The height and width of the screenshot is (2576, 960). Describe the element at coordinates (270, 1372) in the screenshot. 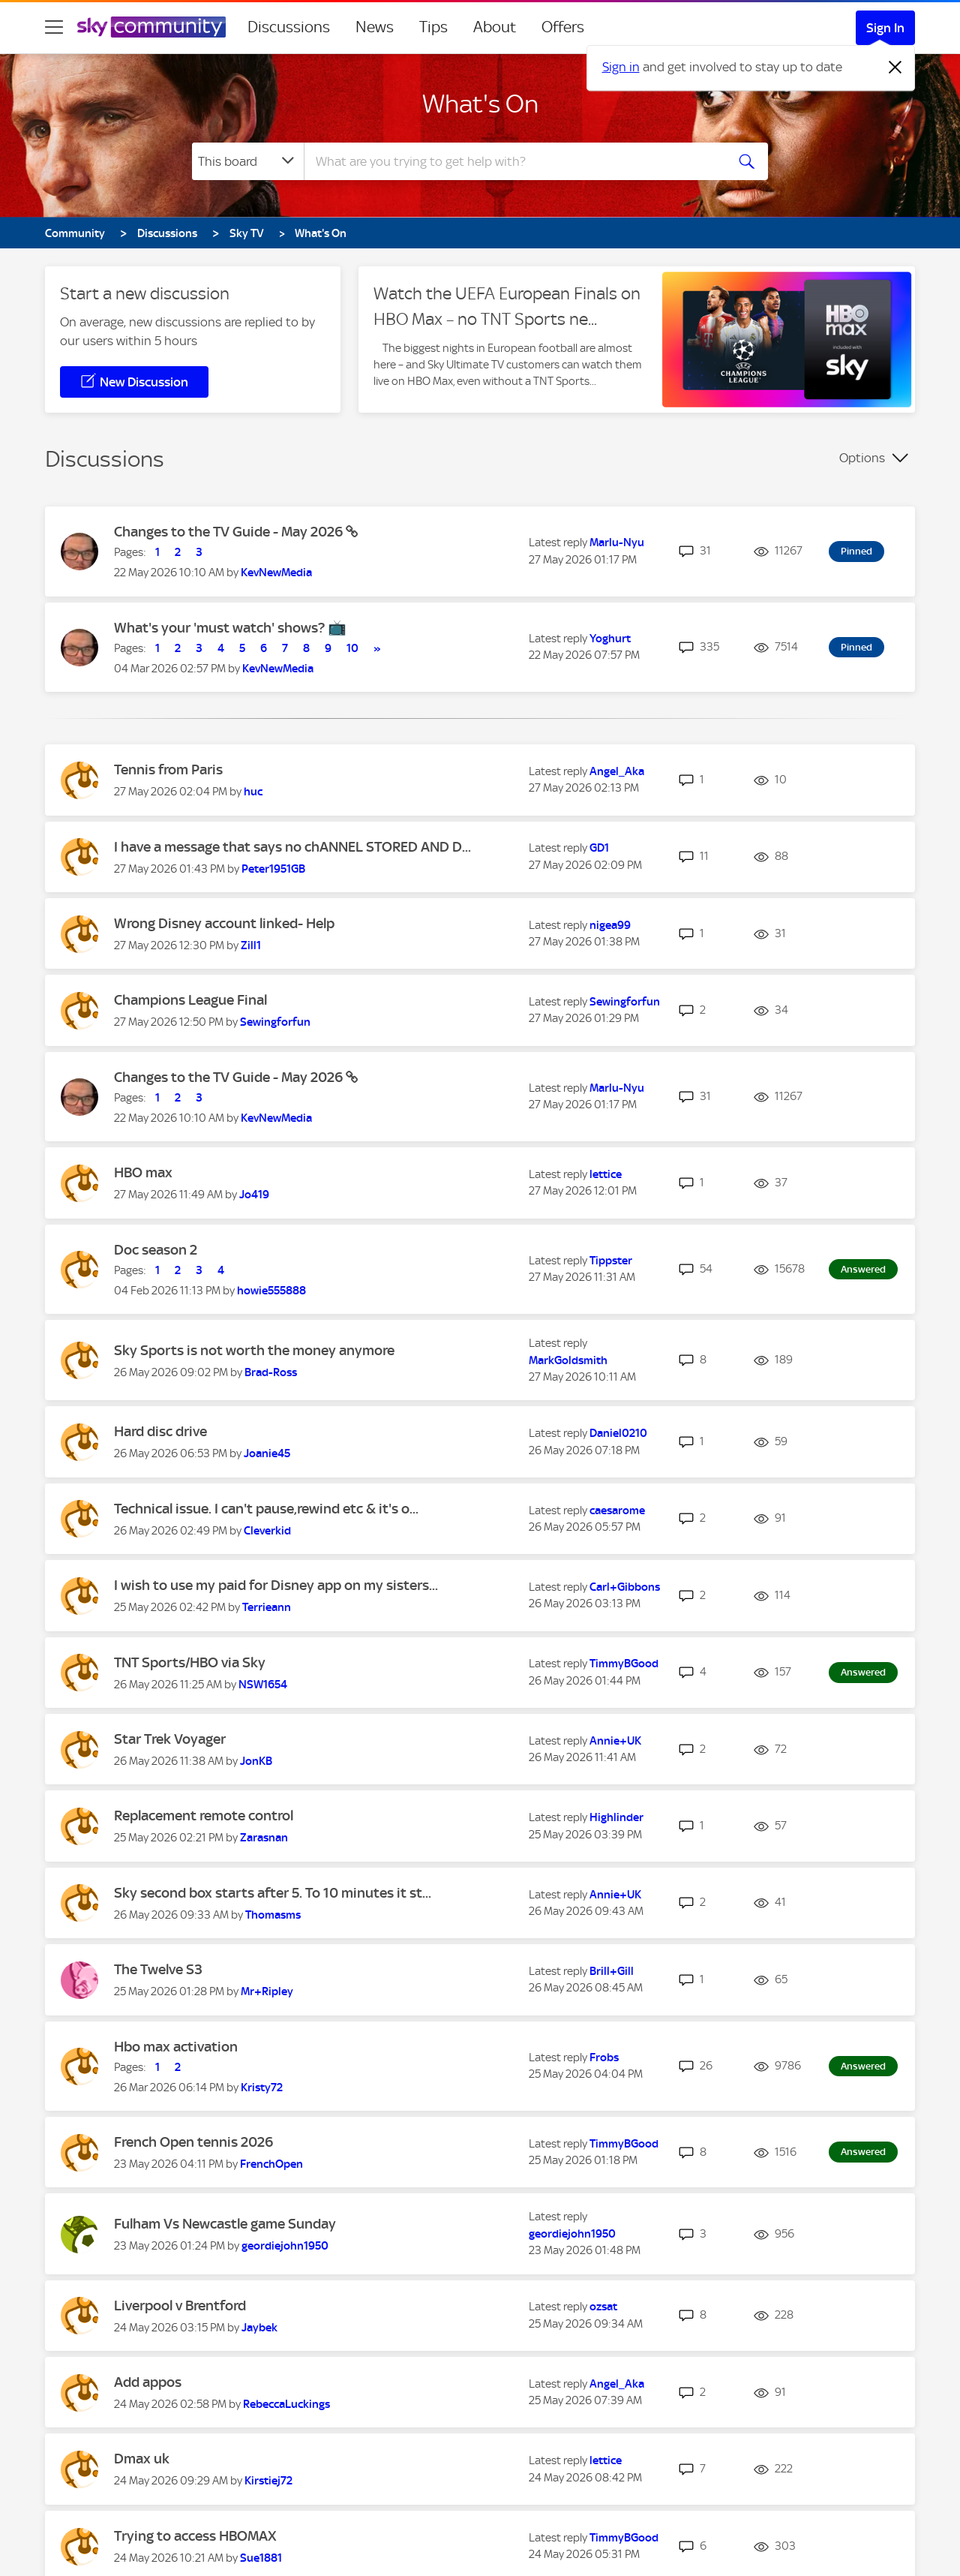

I see `[View Profile of Brad-Ross]` at that location.